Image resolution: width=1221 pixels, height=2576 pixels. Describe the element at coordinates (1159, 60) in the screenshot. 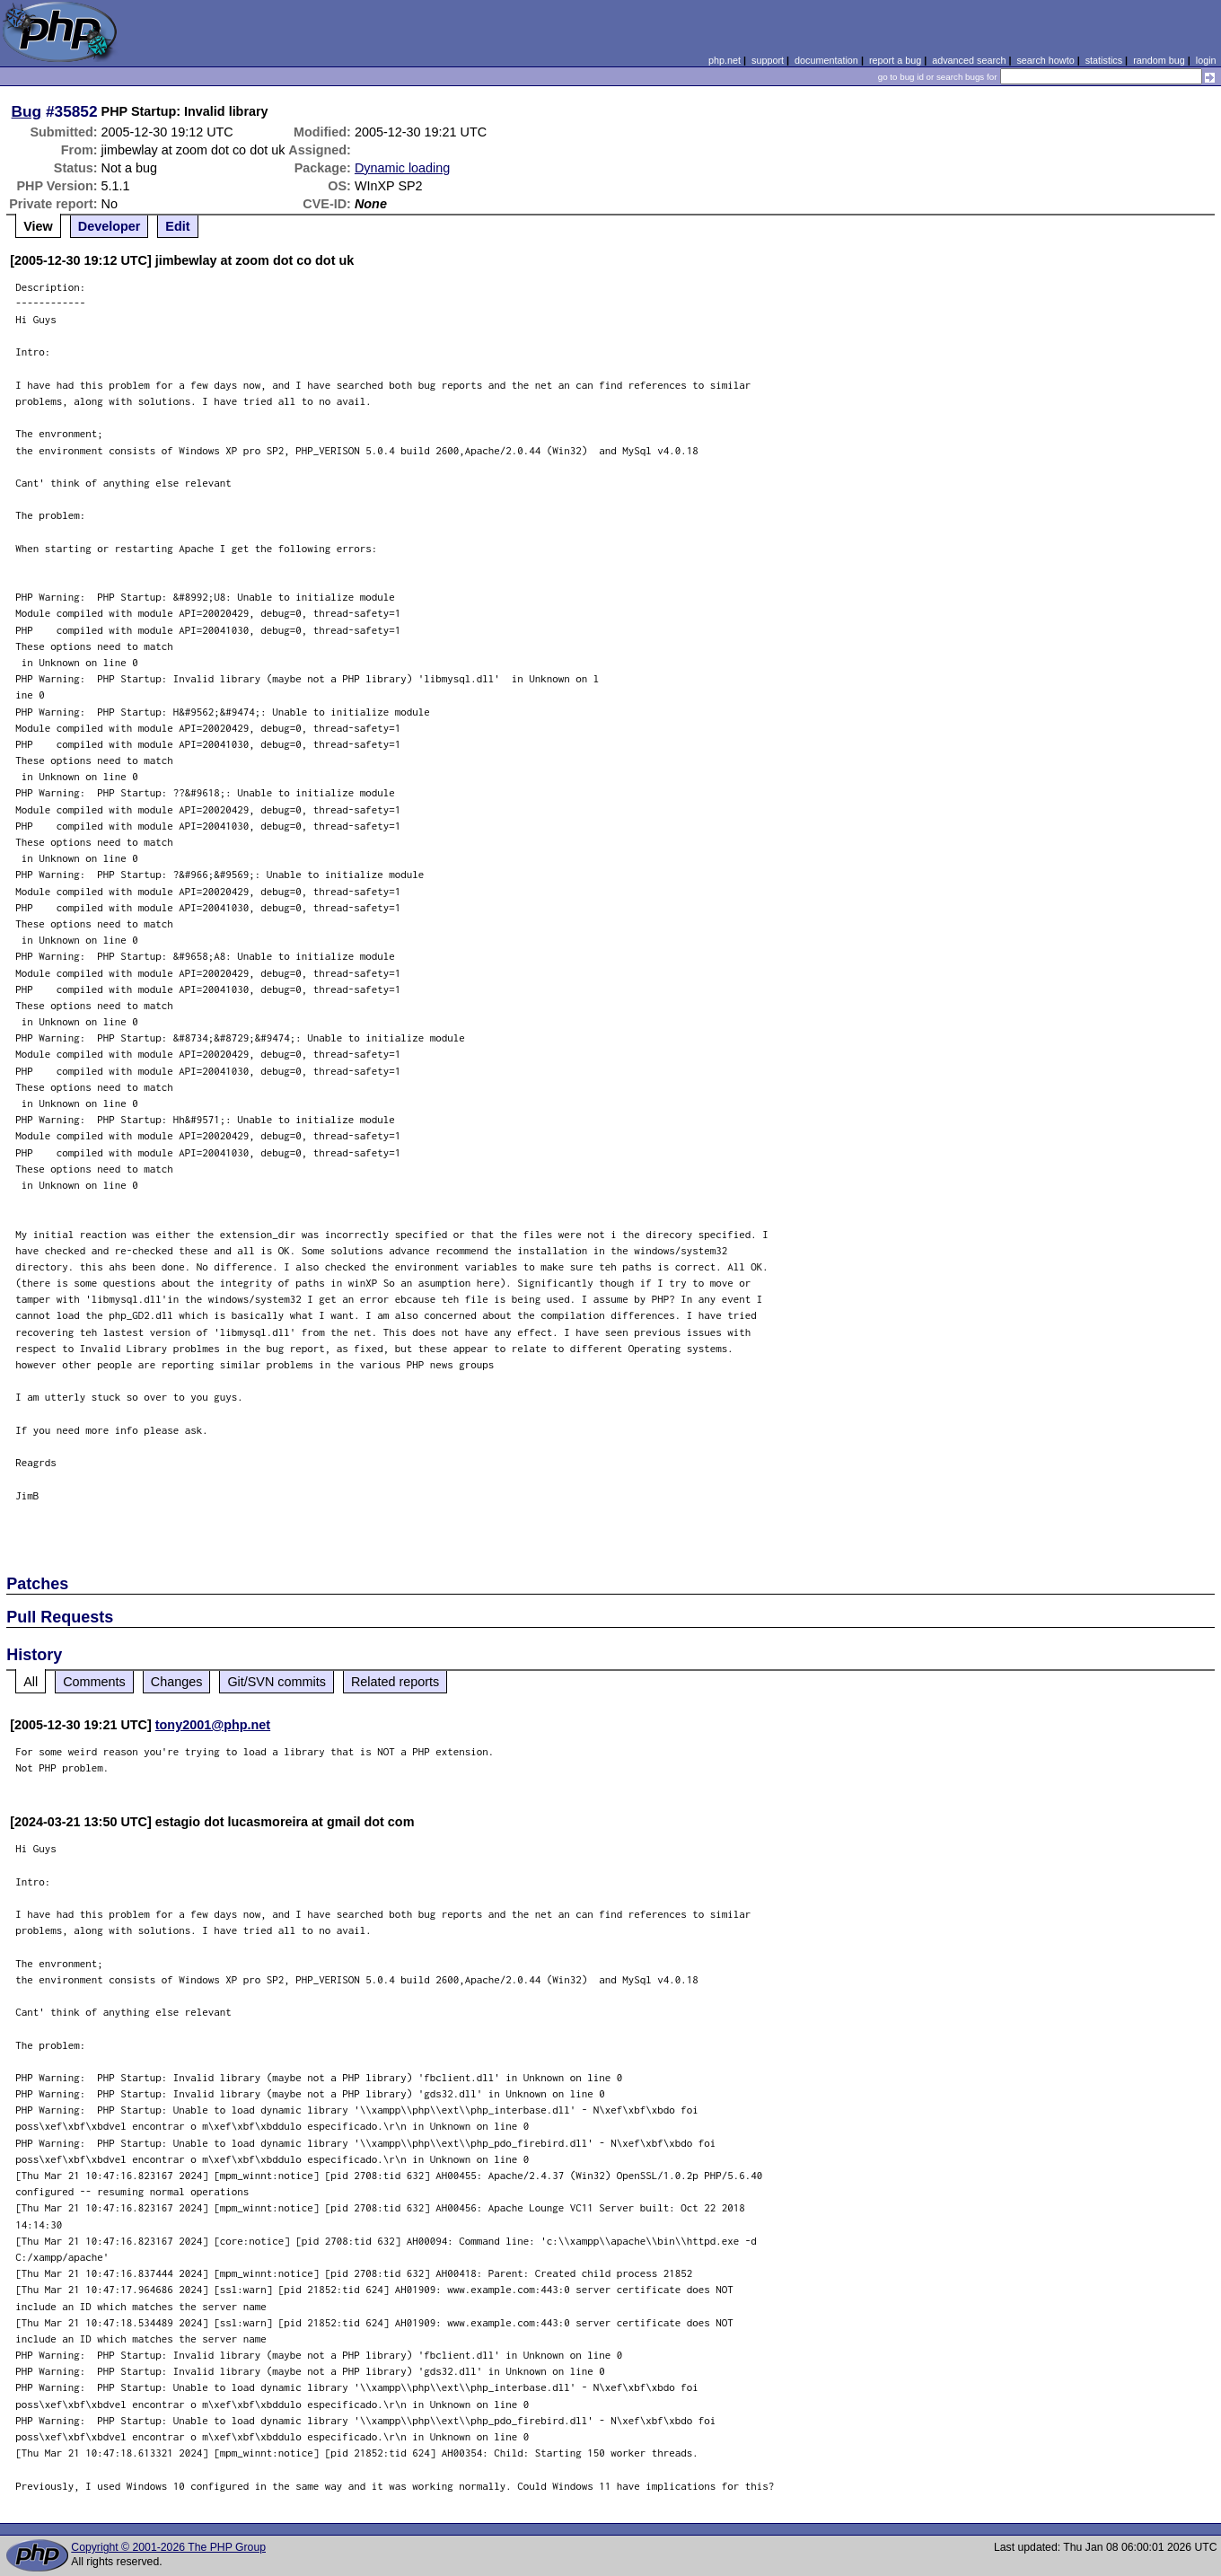

I see `random bug` at that location.